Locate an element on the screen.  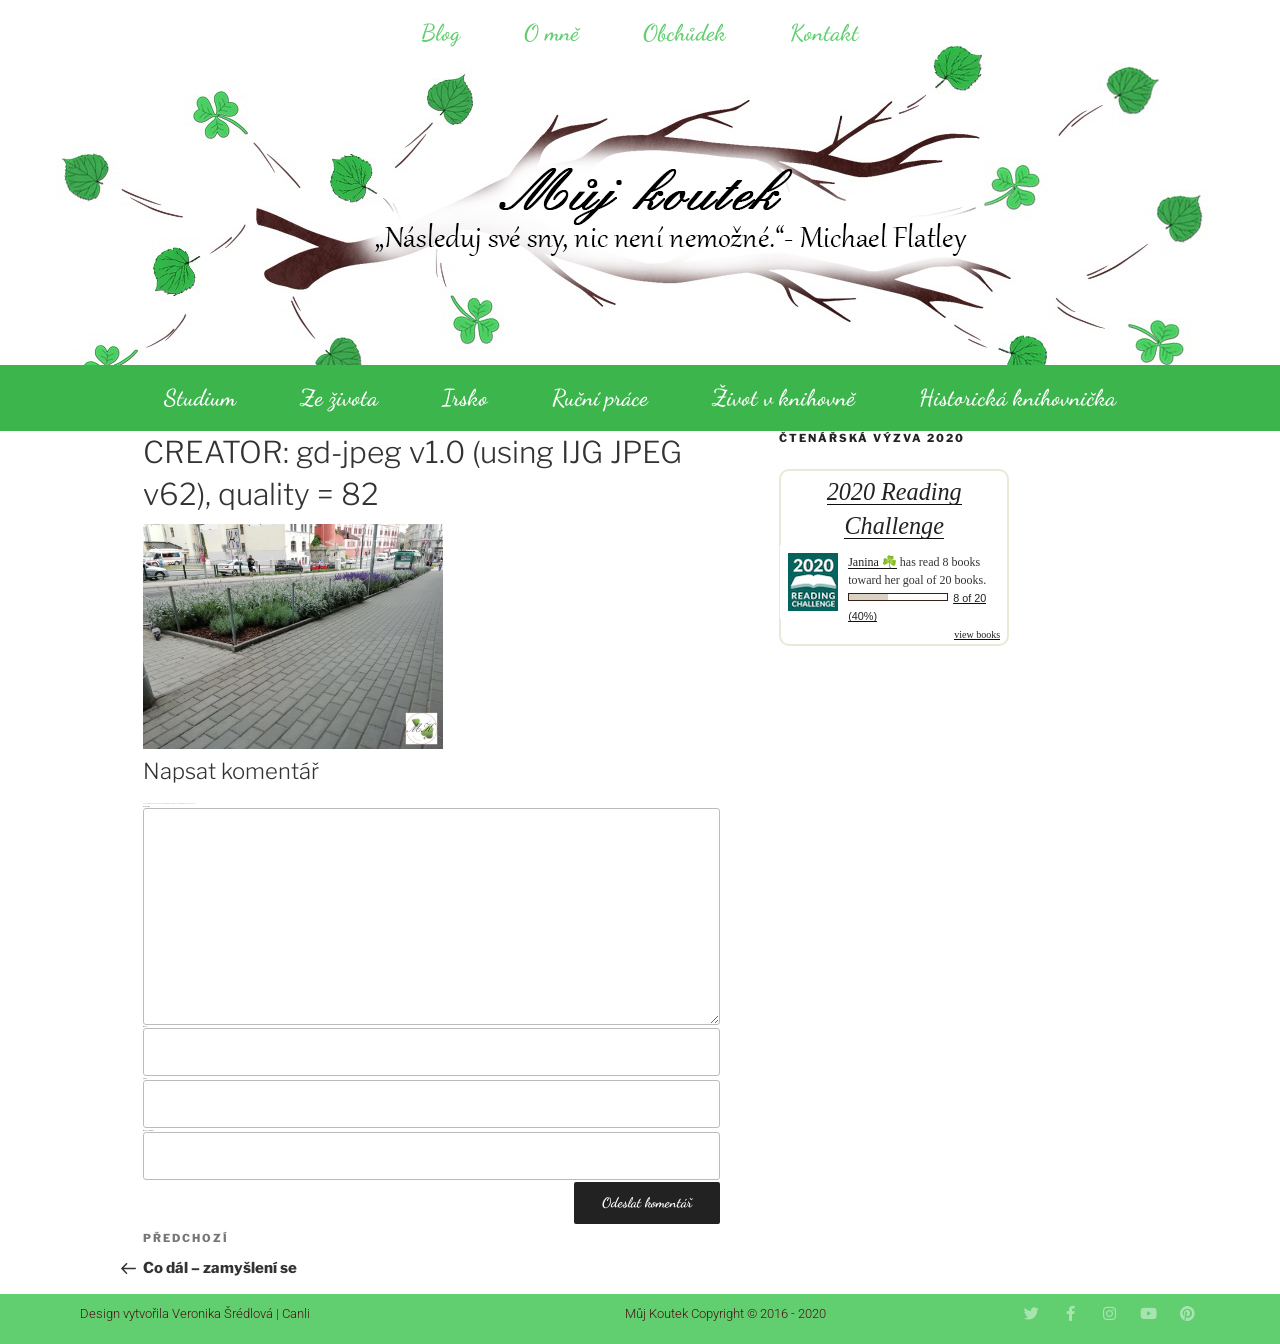
Kontakt is located at coordinates (824, 32).